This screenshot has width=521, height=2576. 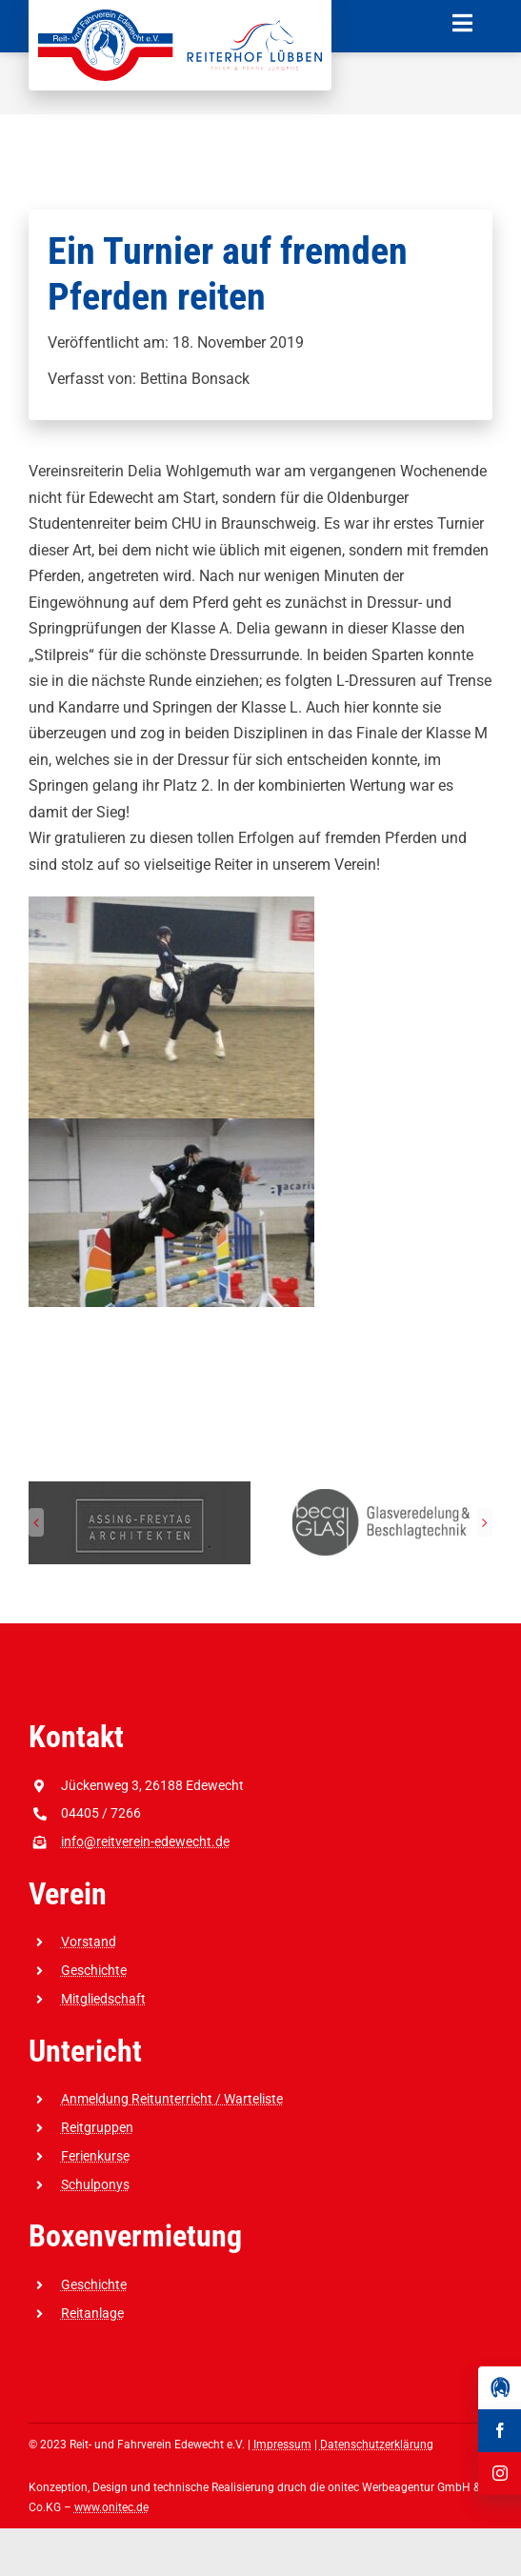 I want to click on Schulponys, so click(x=95, y=2184).